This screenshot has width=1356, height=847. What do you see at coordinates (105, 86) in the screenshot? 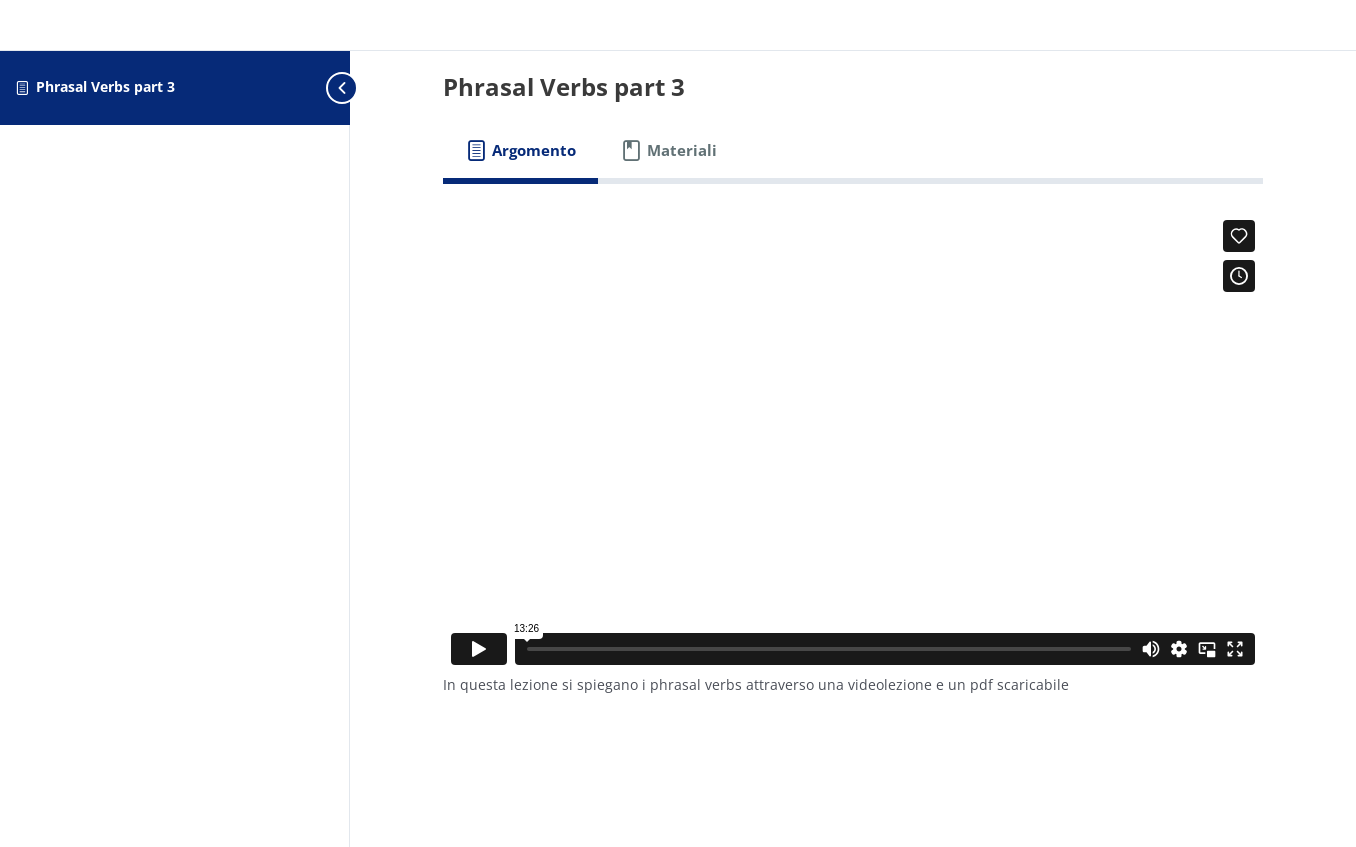
I see `Phrasal Verbs part 3` at bounding box center [105, 86].